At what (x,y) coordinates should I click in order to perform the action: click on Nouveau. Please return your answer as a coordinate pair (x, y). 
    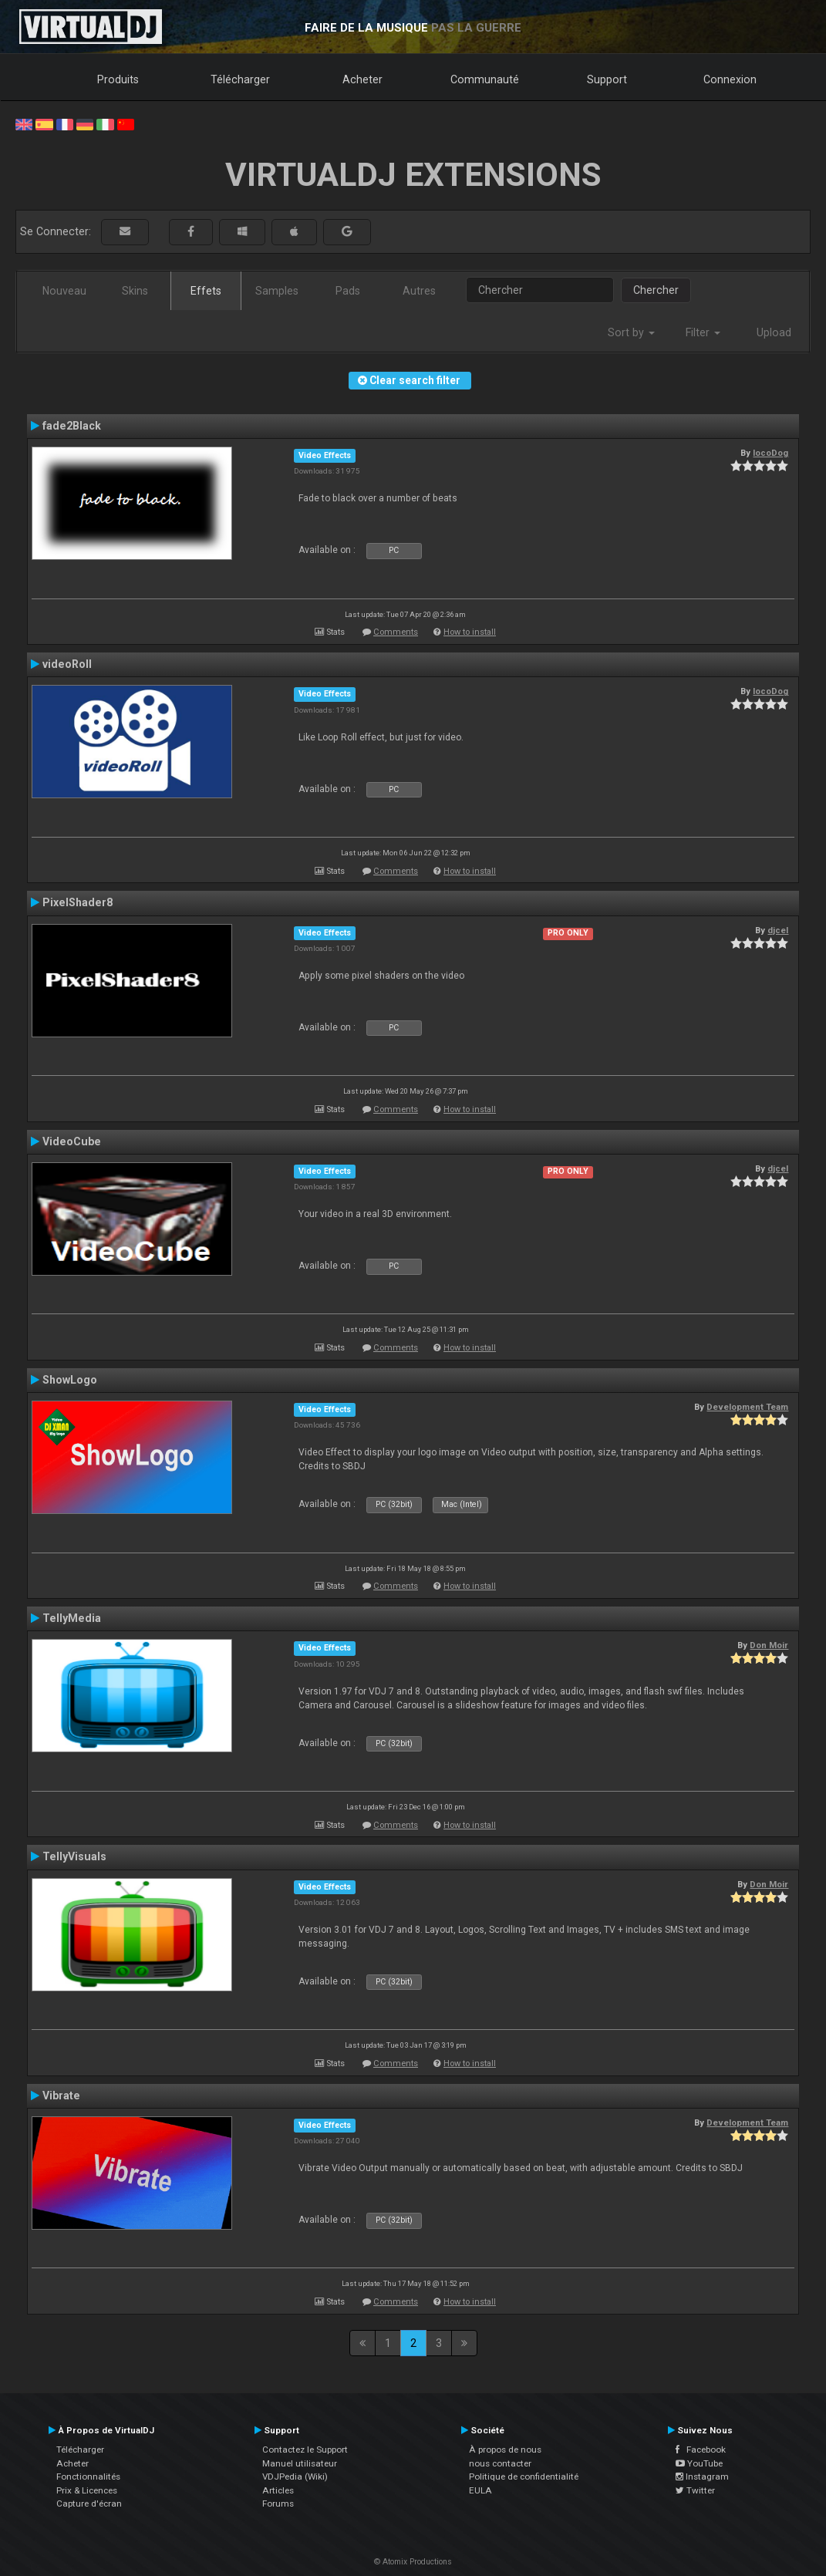
    Looking at the image, I should click on (64, 291).